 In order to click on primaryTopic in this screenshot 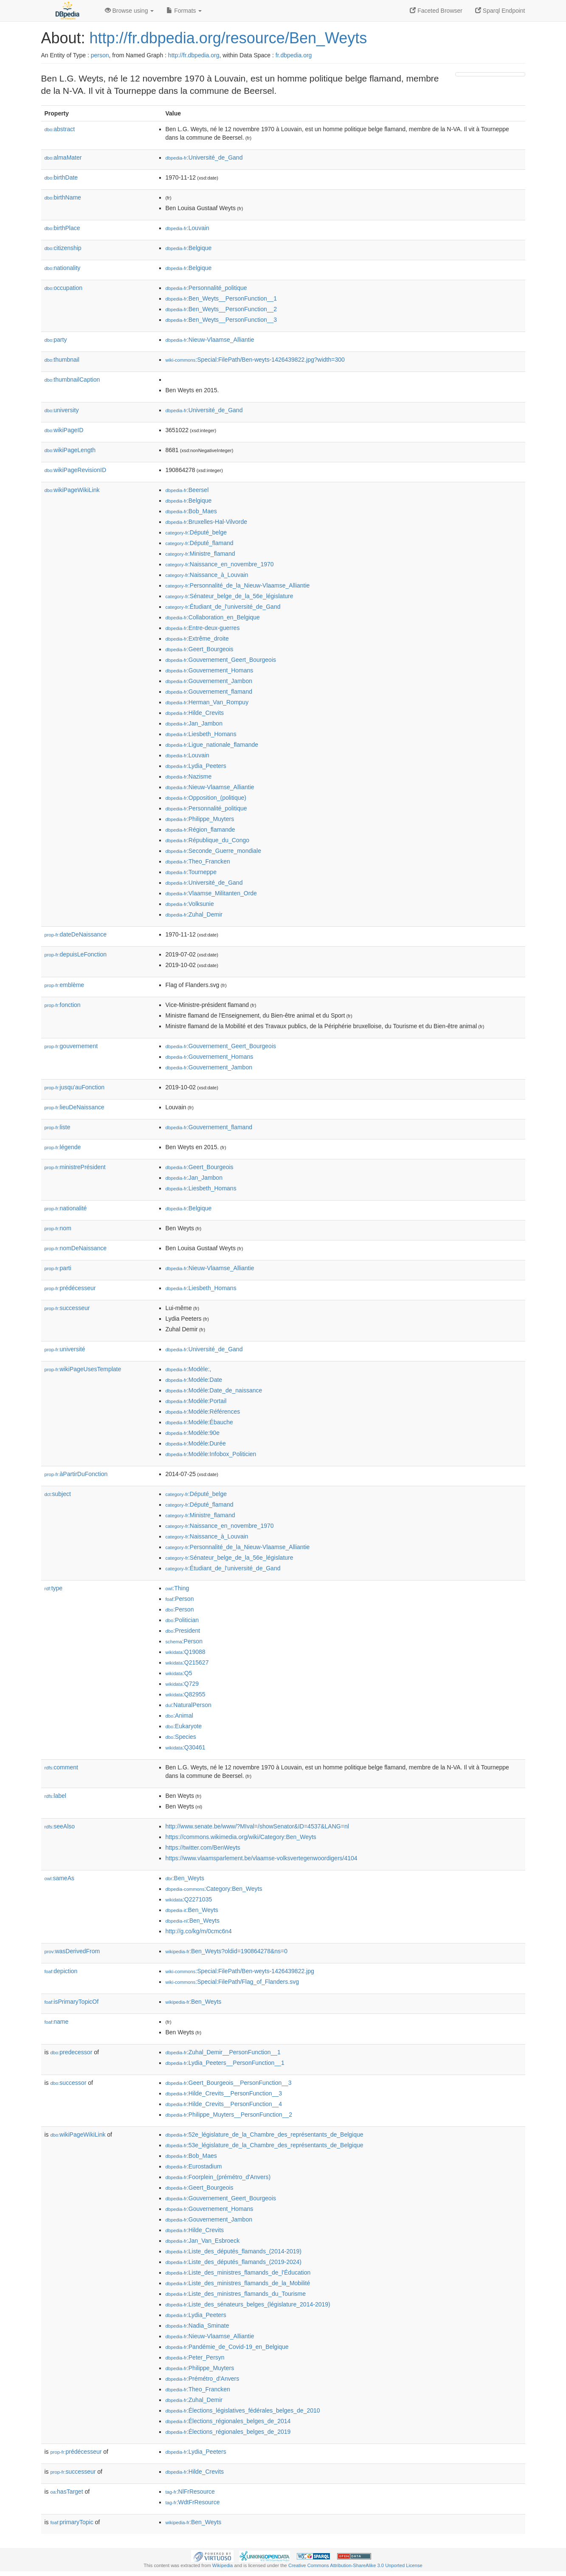, I will do `click(72, 2522)`.